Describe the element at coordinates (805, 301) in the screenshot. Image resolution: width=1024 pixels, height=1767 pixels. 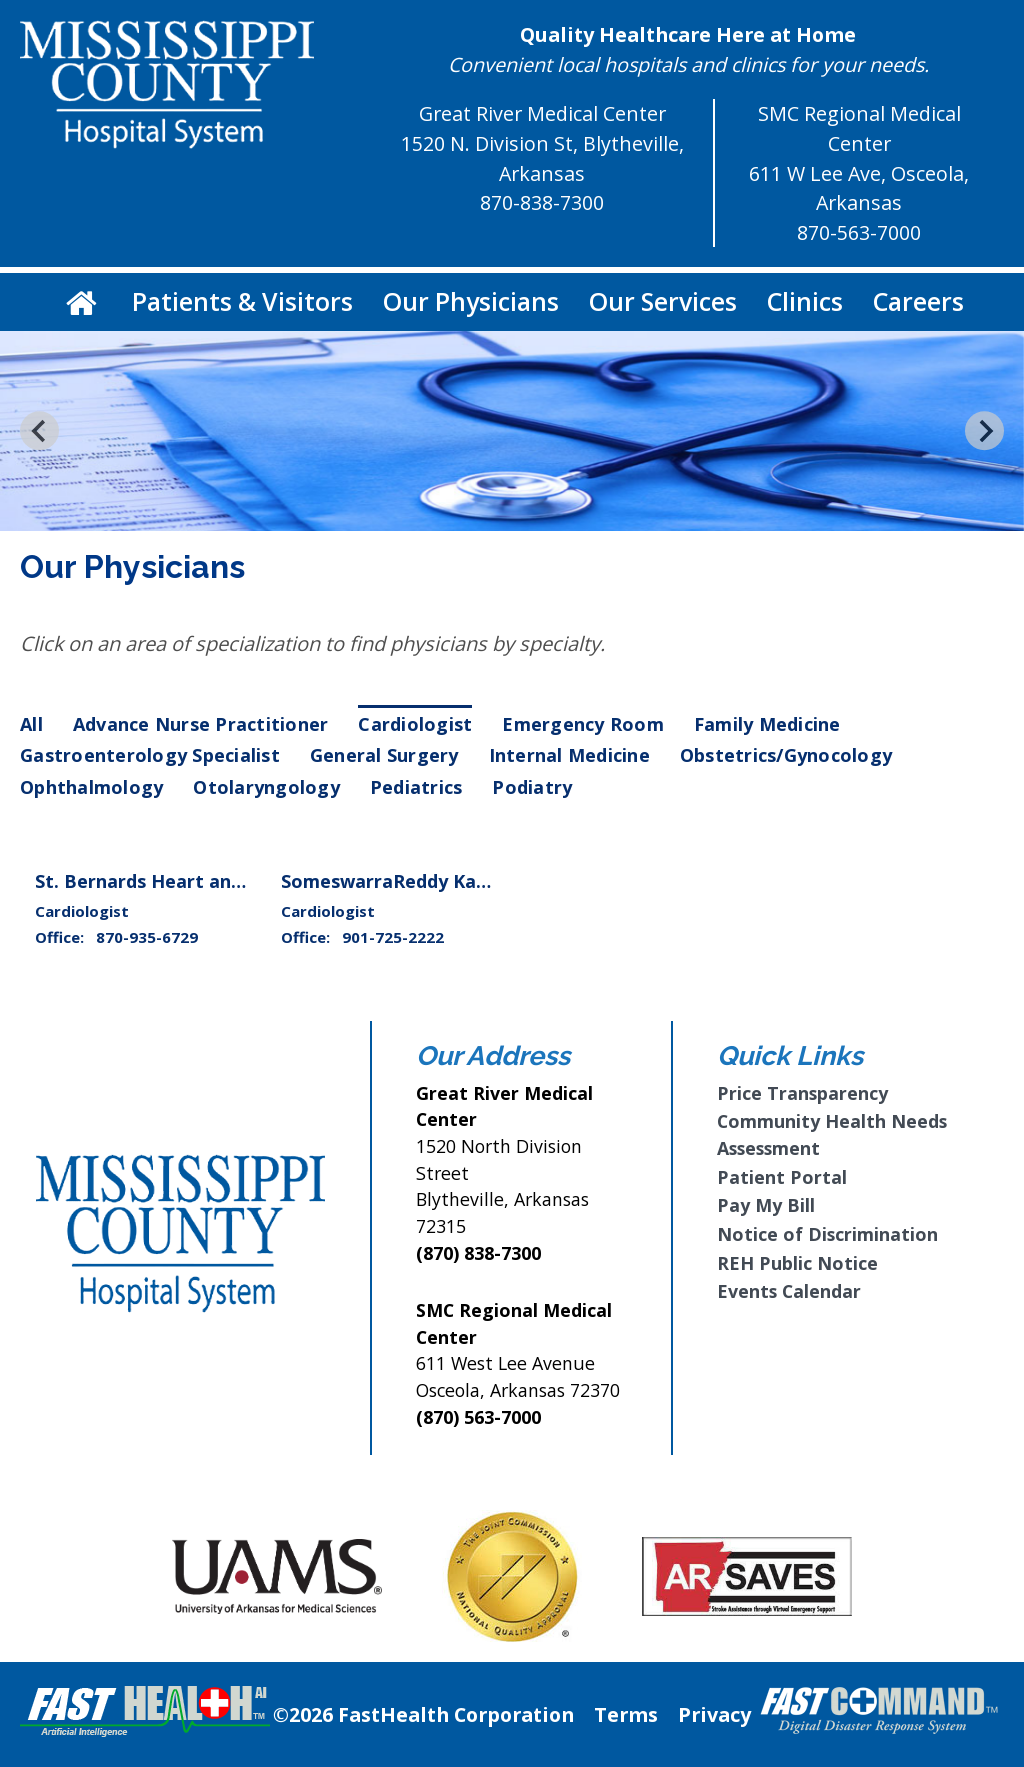
I see `Clinics` at that location.